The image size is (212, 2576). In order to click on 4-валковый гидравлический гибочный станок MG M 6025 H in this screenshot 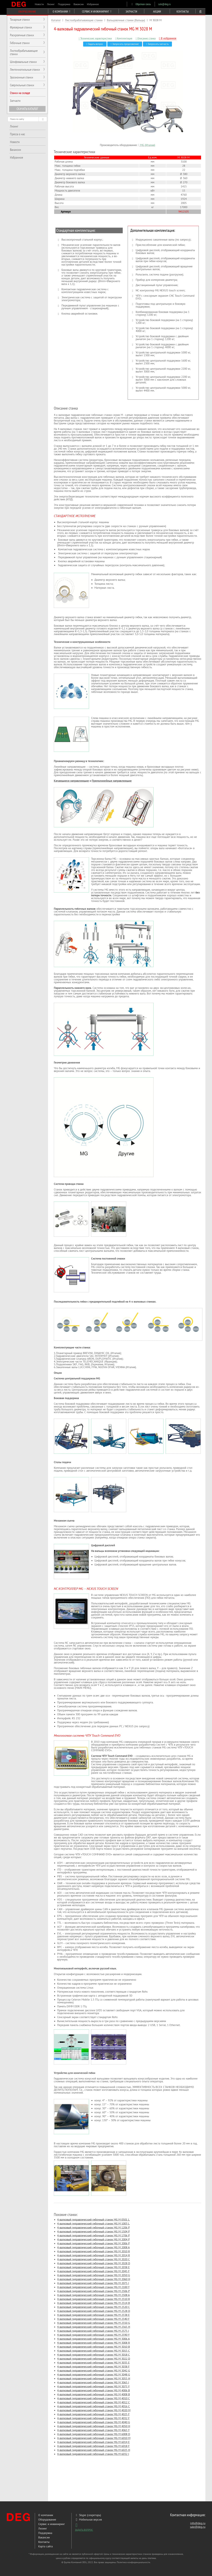, I will do `click(93, 2450)`.